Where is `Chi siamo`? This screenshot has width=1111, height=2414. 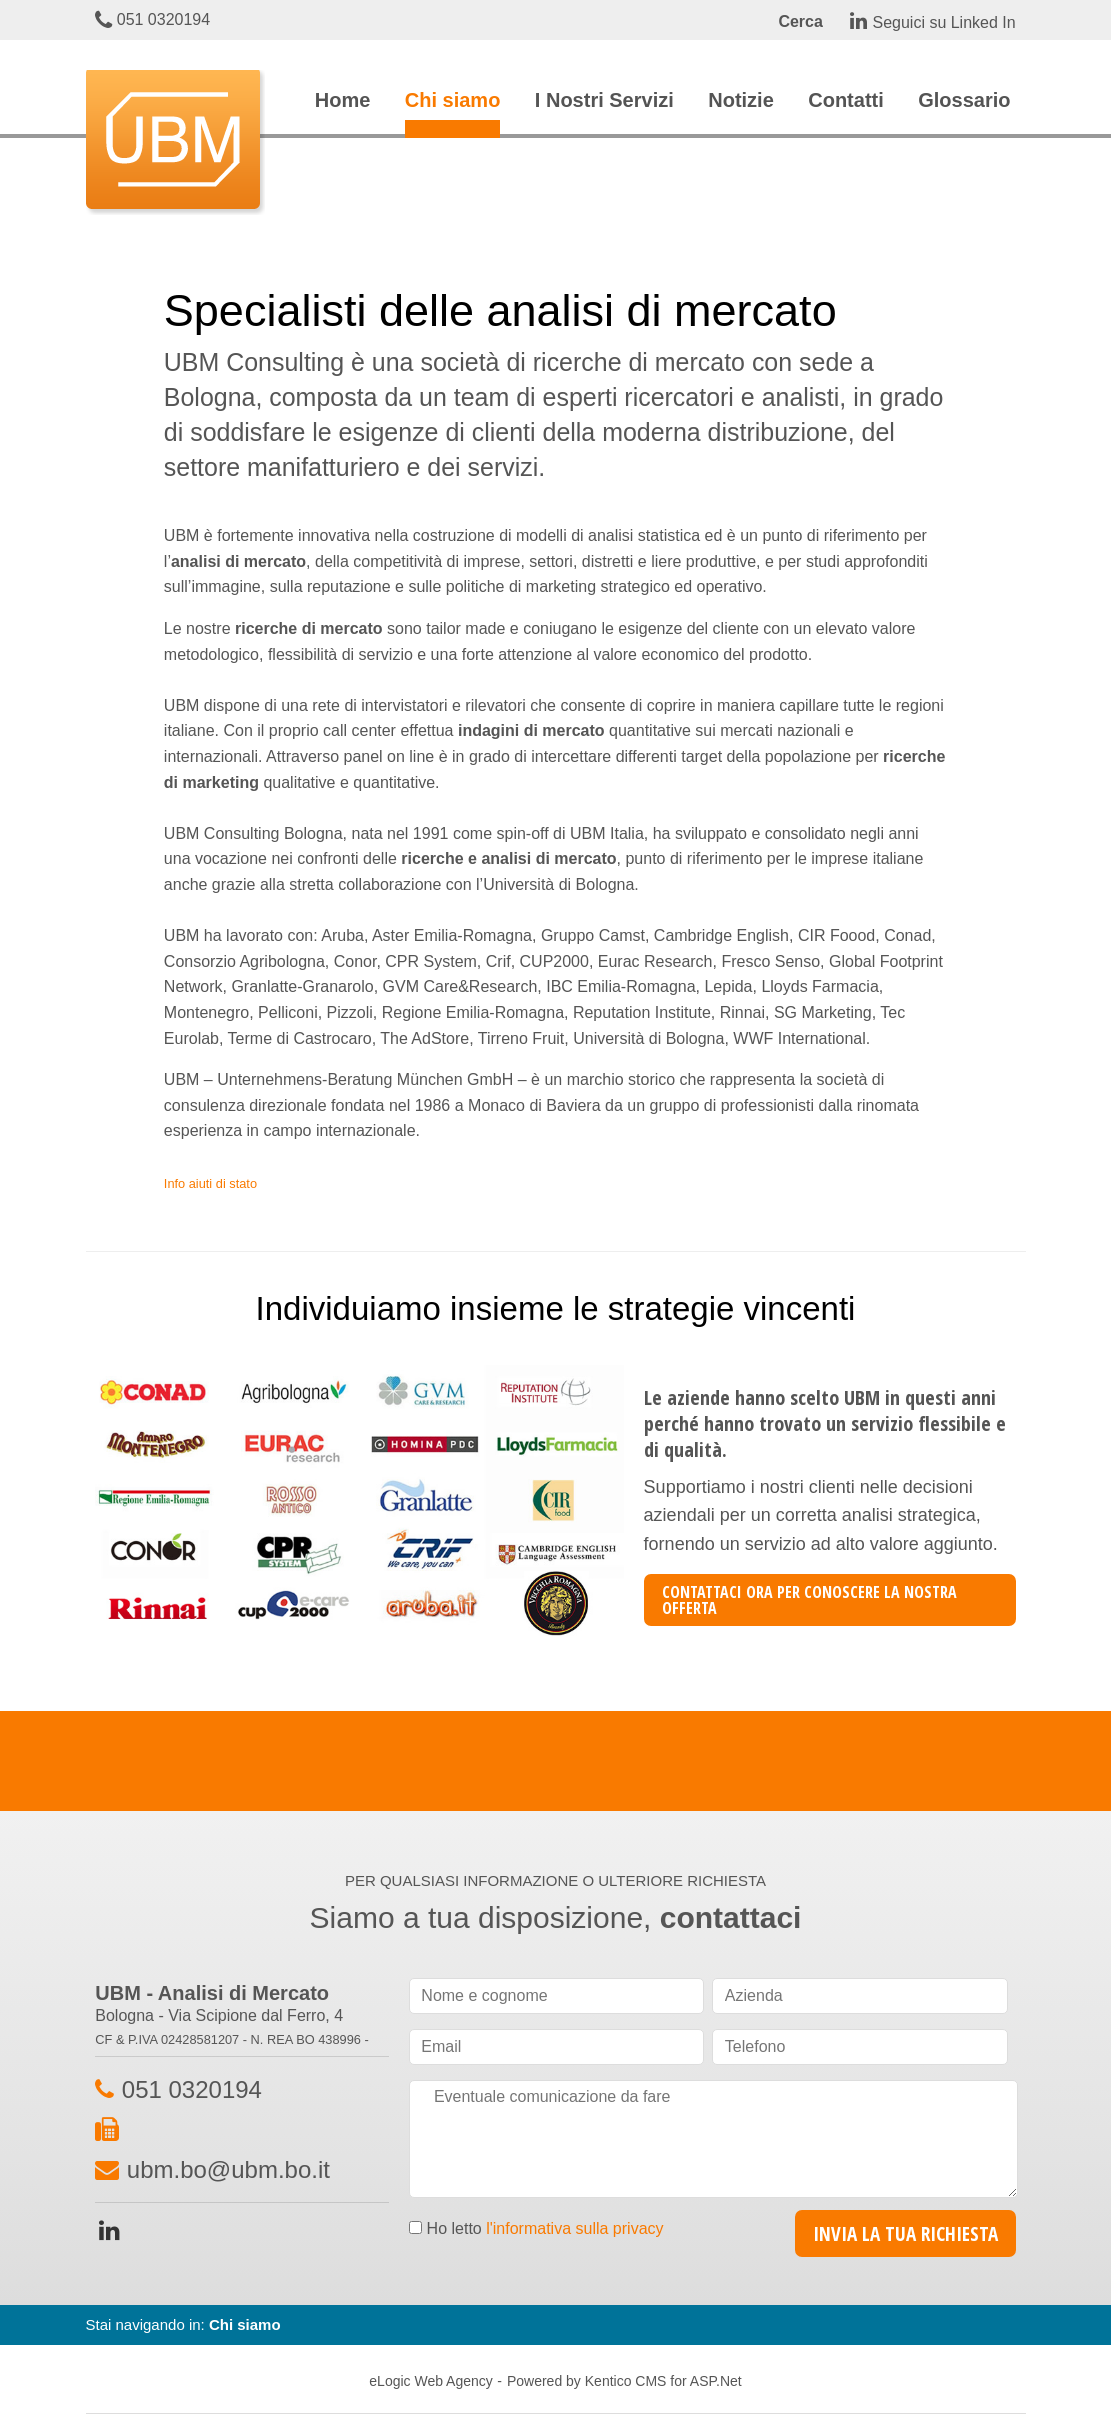 Chi siamo is located at coordinates (453, 100).